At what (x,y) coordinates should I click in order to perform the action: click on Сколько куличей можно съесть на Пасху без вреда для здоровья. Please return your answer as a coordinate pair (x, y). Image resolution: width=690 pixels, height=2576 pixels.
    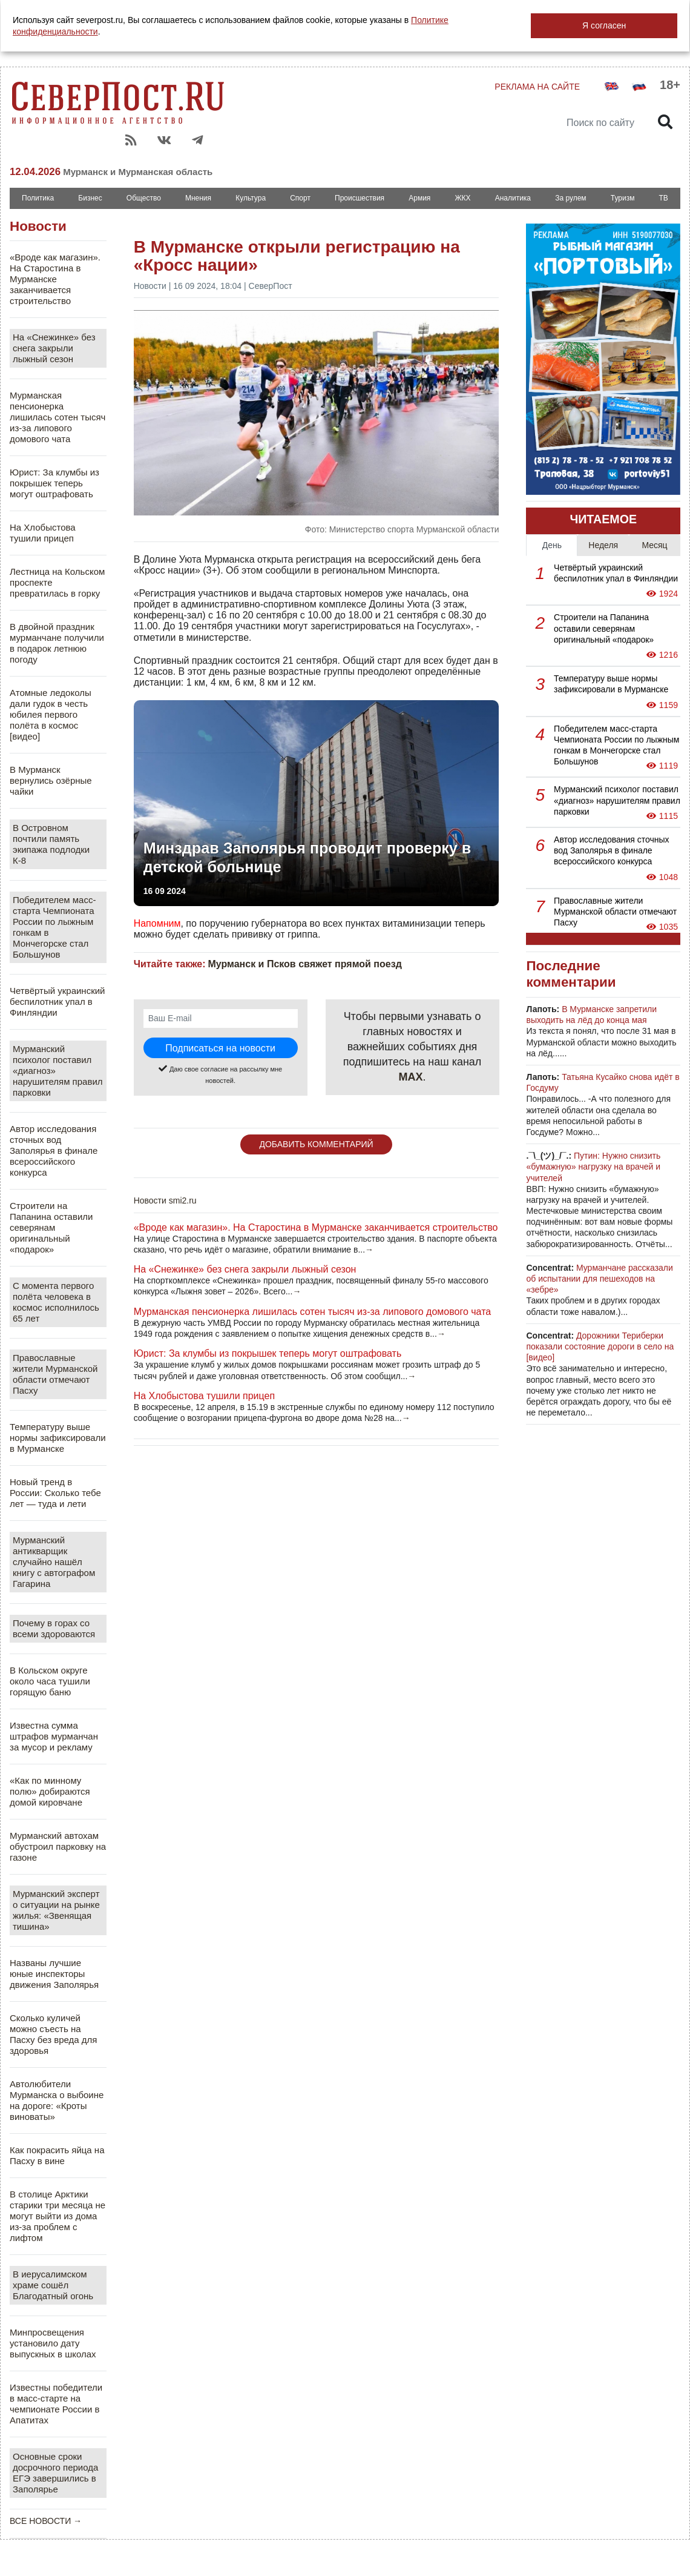
    Looking at the image, I should click on (53, 2034).